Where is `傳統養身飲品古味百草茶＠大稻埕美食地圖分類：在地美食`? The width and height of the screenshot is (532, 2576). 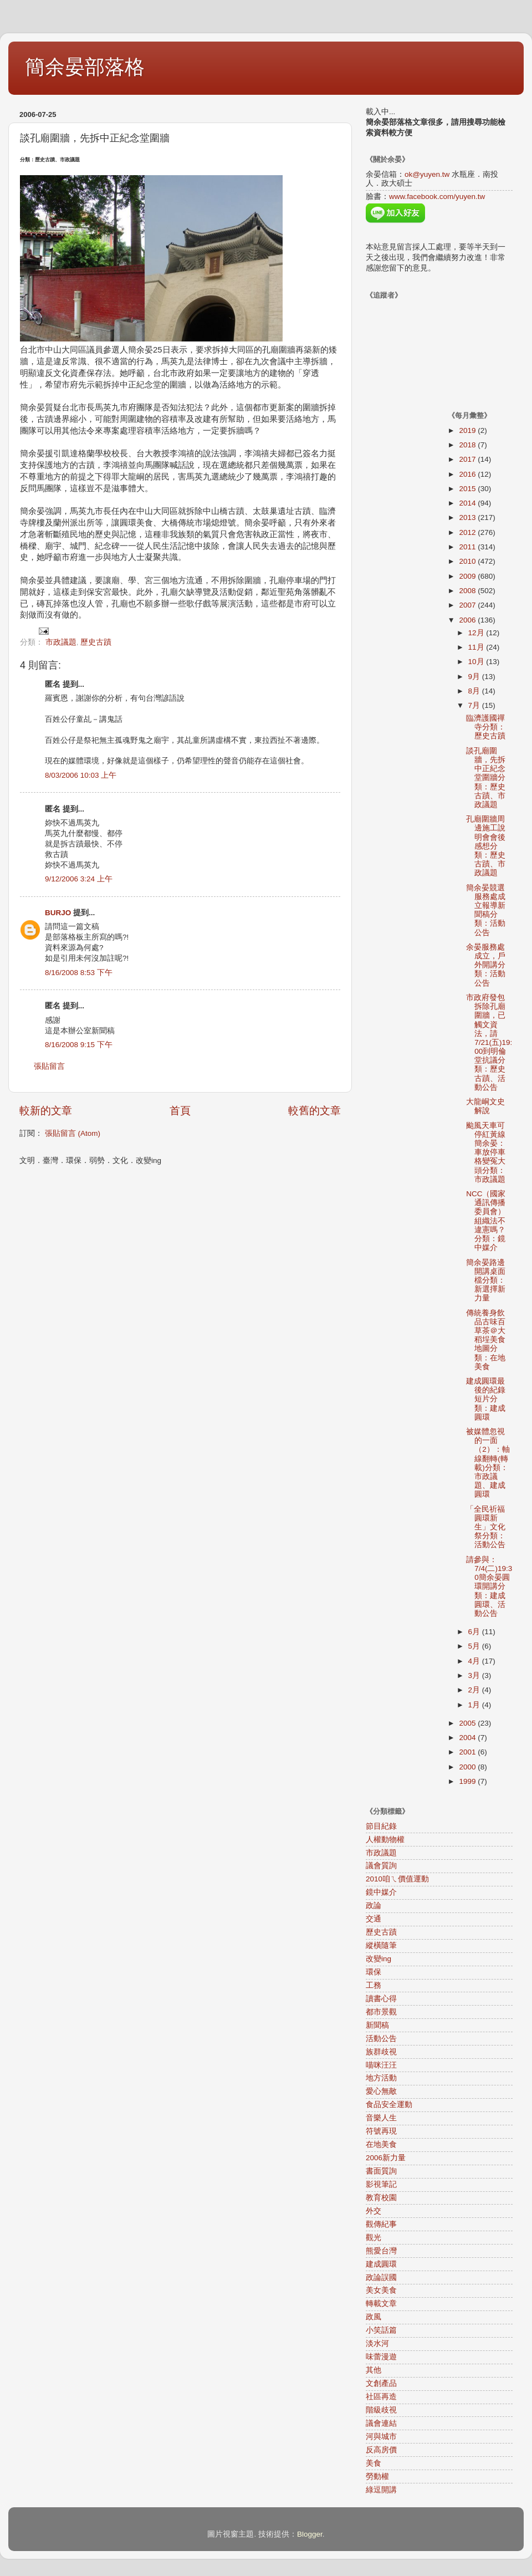
傳統養身飲品古味百草茶＠大稻埕美食地圖分類：在地美食 is located at coordinates (485, 1340).